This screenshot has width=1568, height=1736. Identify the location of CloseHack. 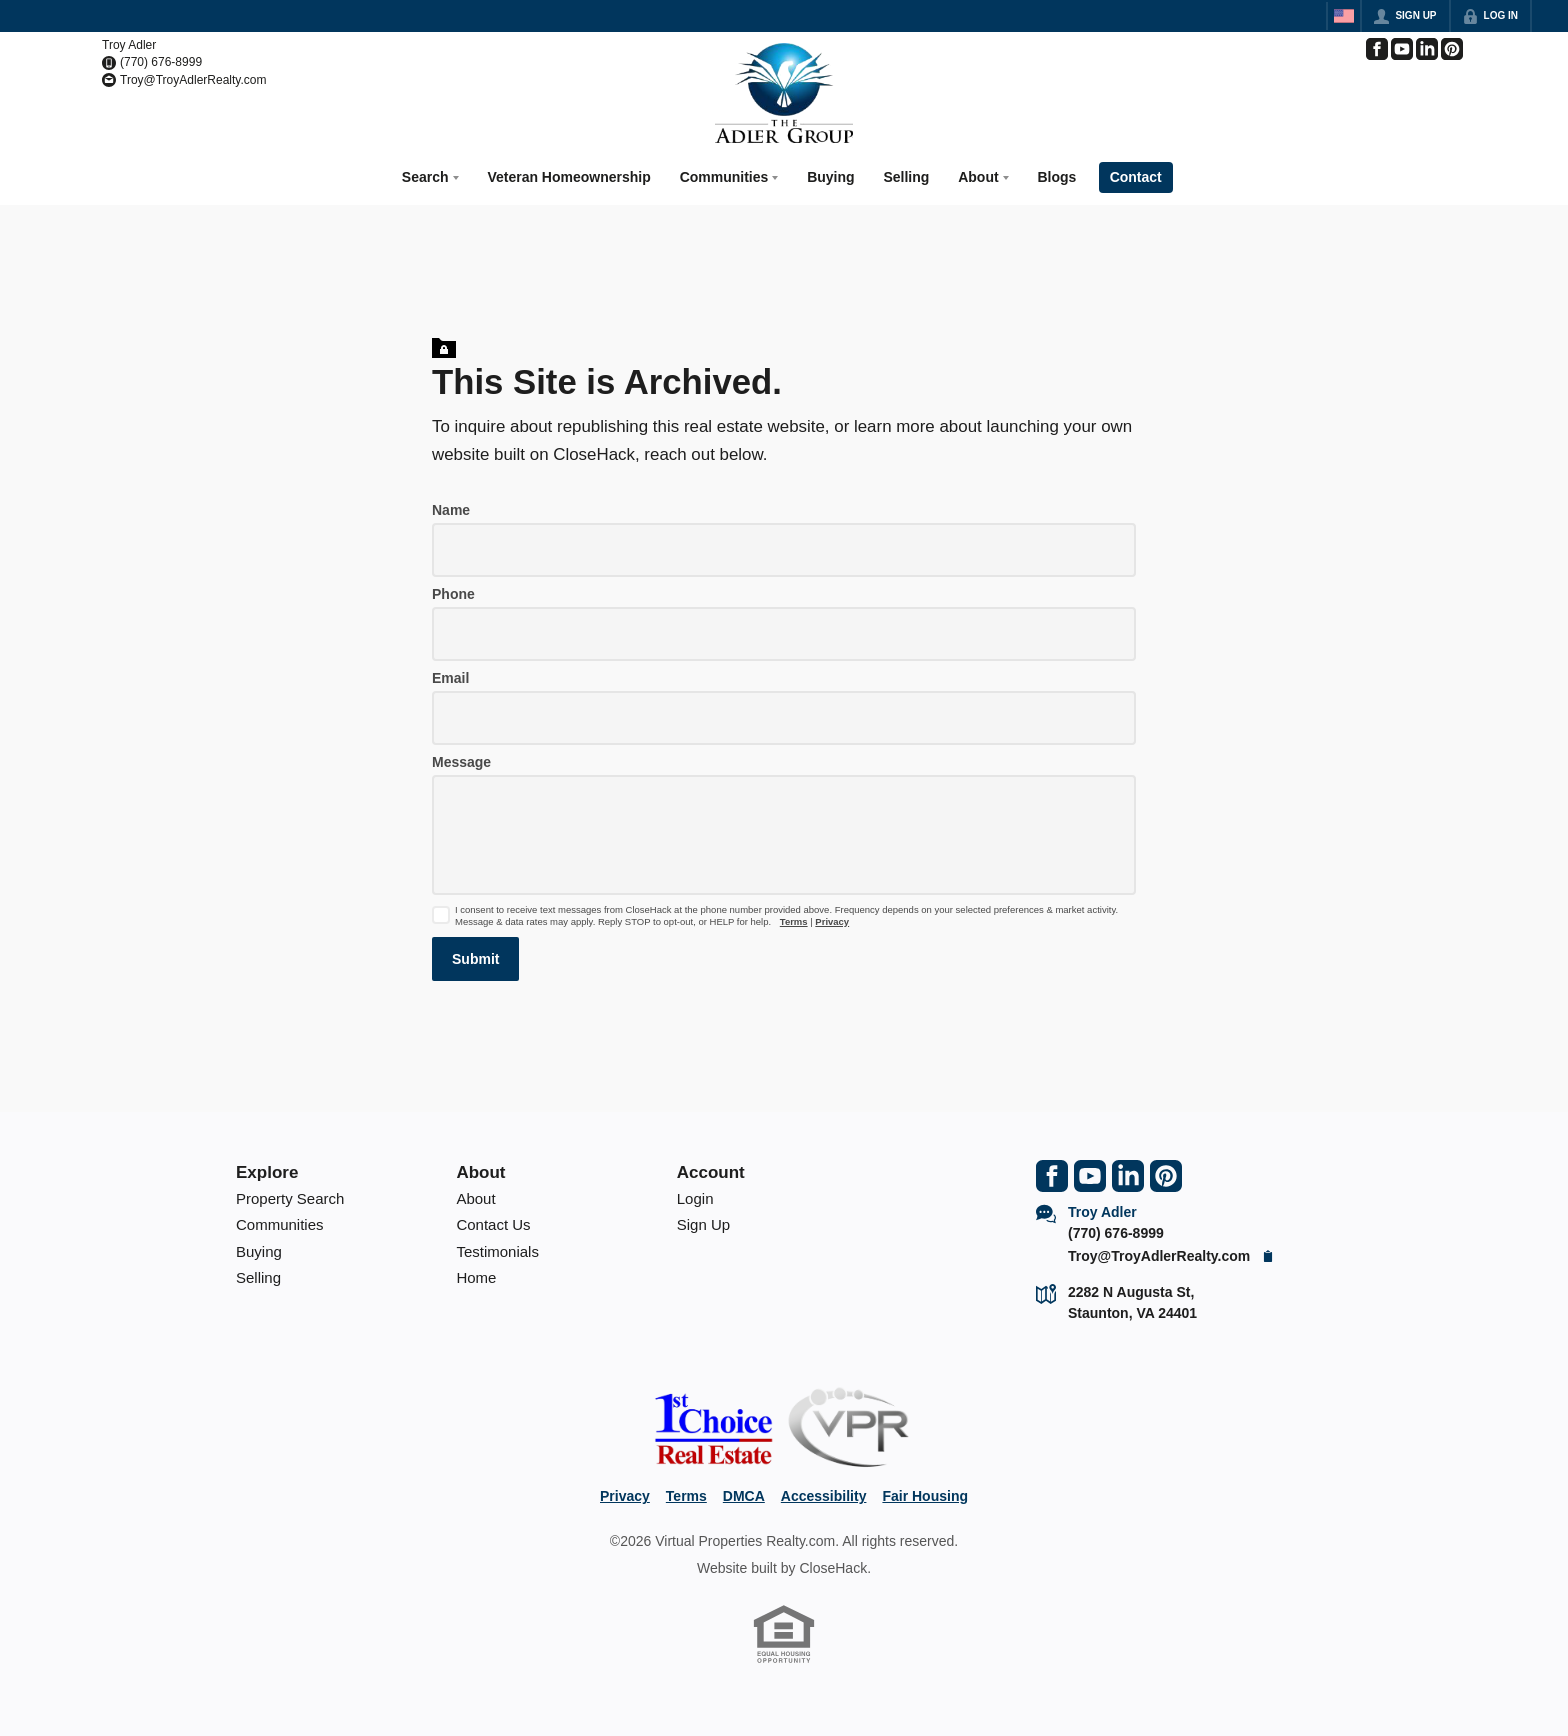
(833, 1565).